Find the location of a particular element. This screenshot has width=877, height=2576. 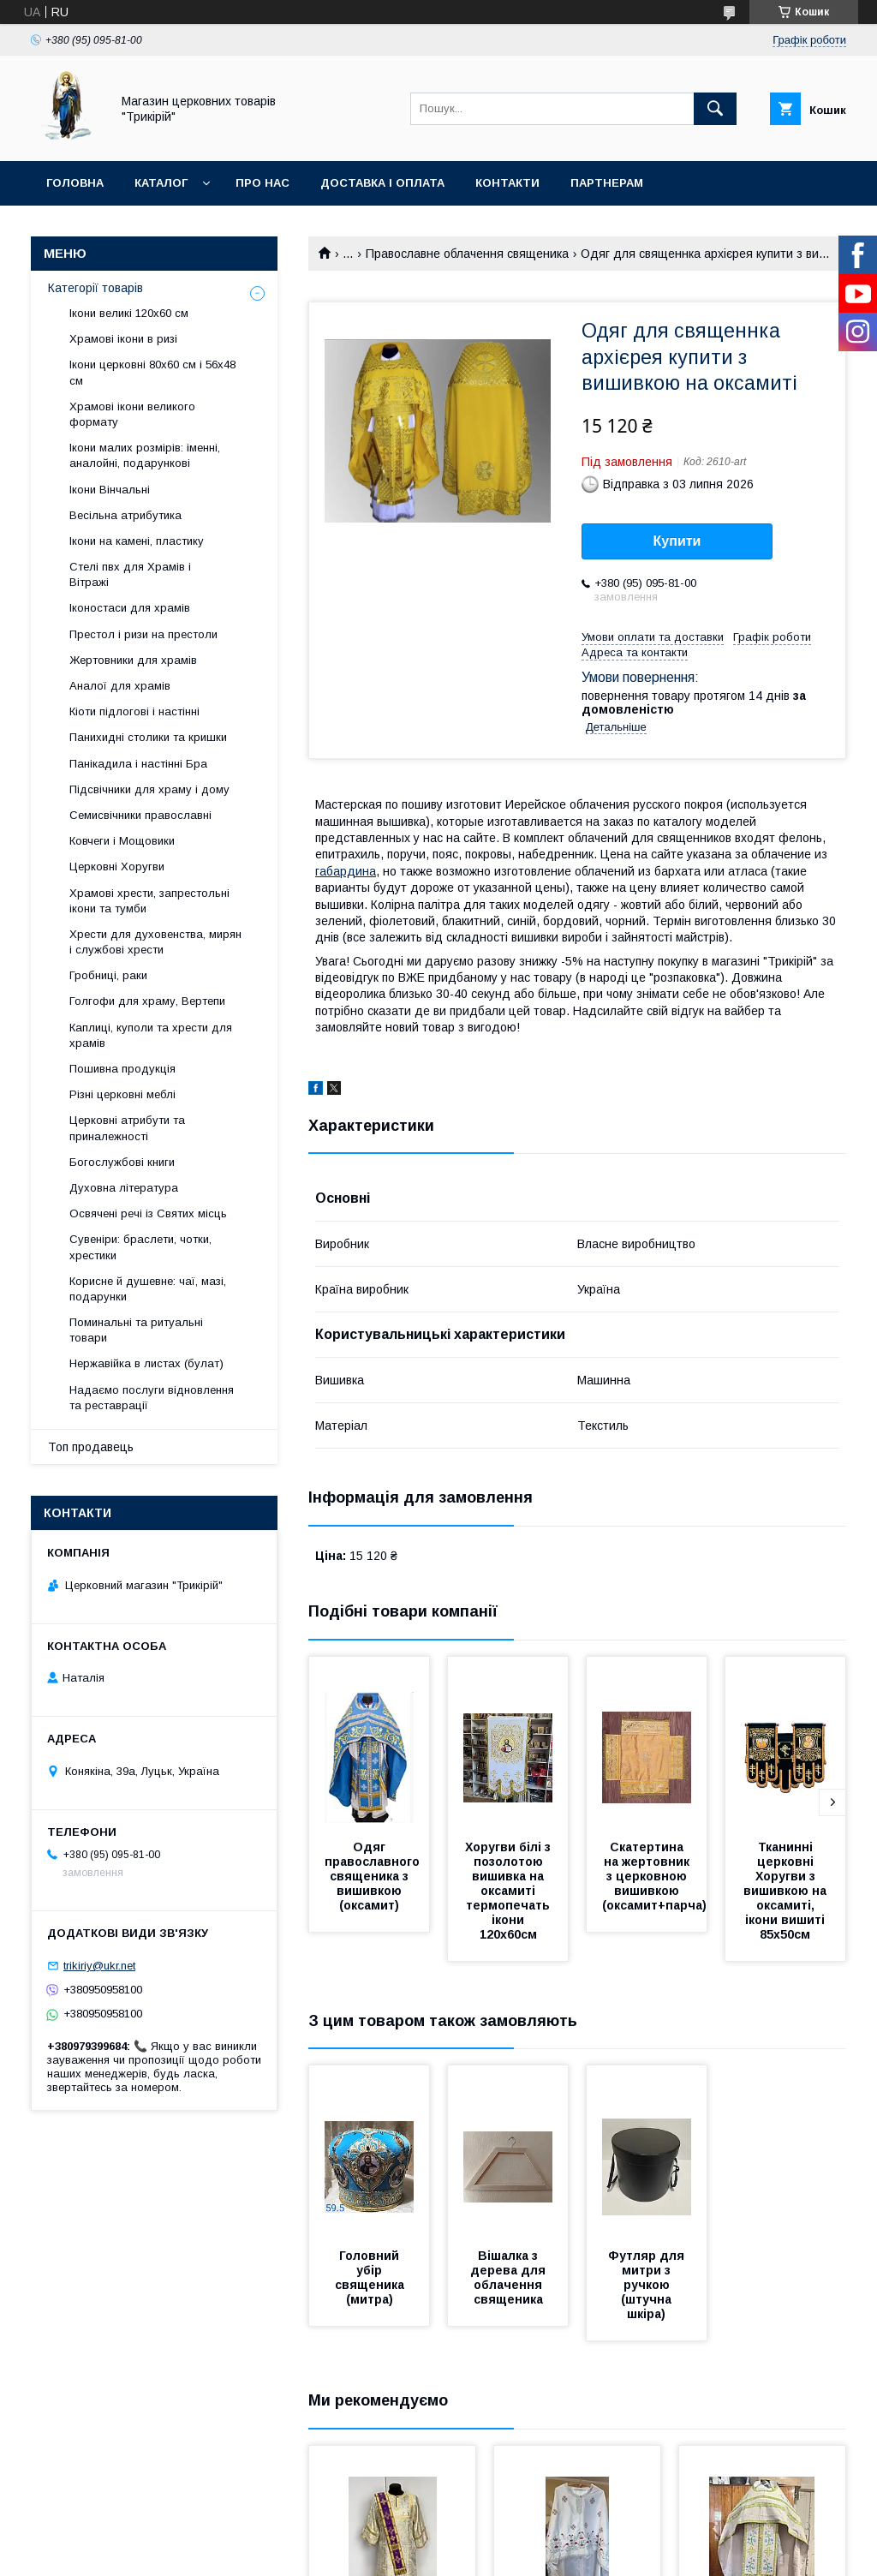

Весільна атрибутика is located at coordinates (125, 515).